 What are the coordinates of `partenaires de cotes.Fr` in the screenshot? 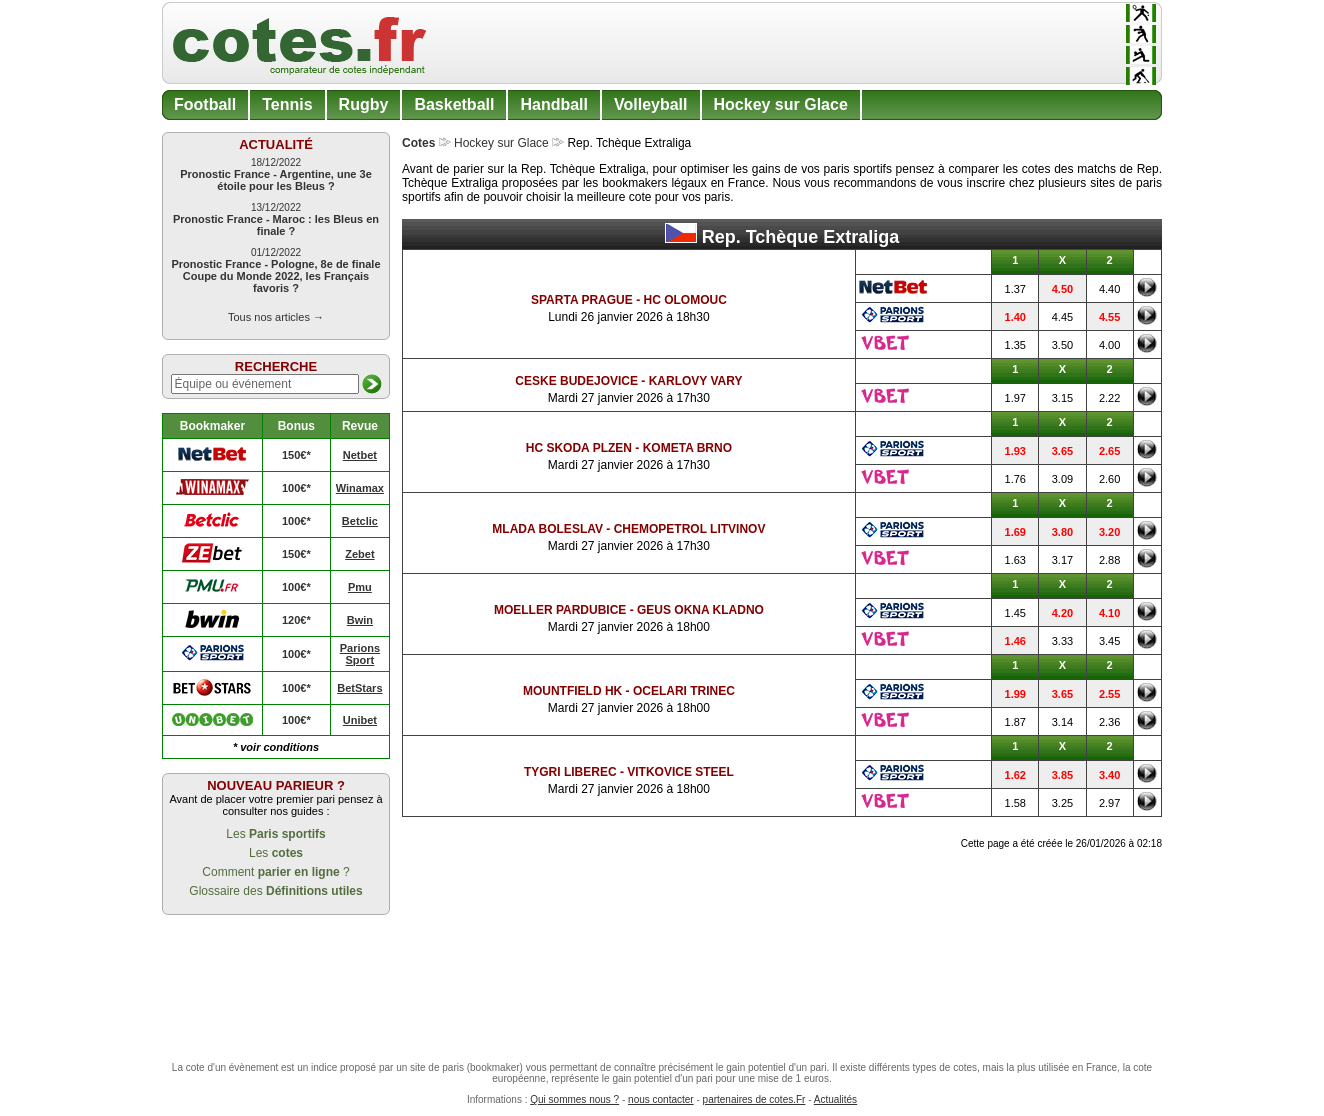 It's located at (754, 1099).